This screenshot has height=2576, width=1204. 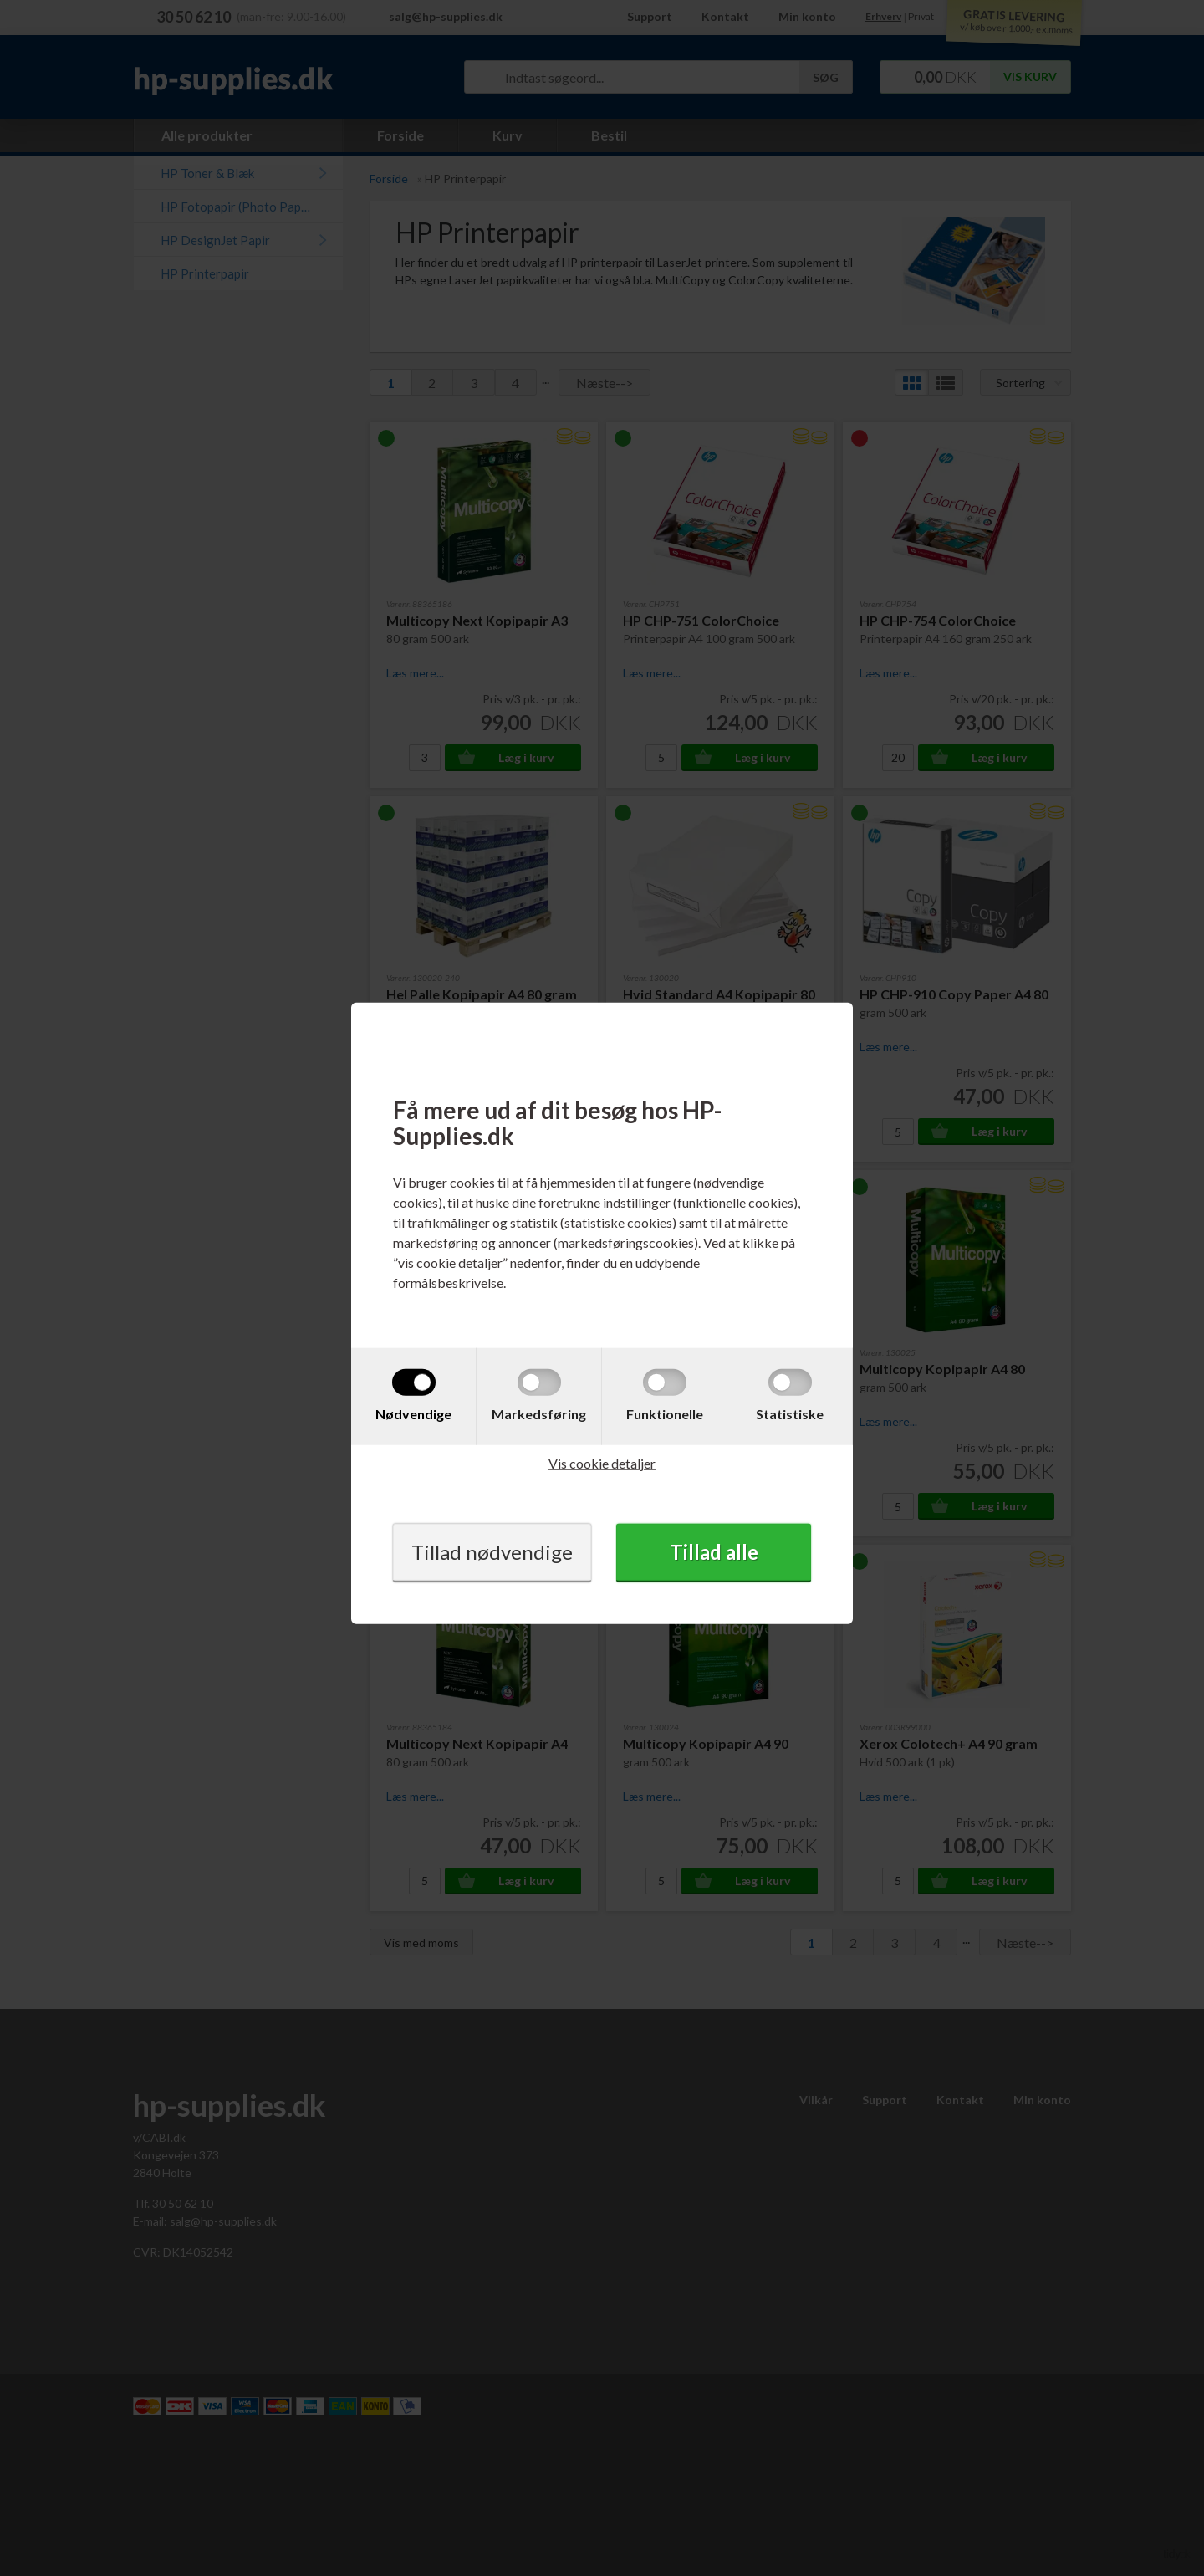 I want to click on Markedsføring, so click(x=539, y=1413).